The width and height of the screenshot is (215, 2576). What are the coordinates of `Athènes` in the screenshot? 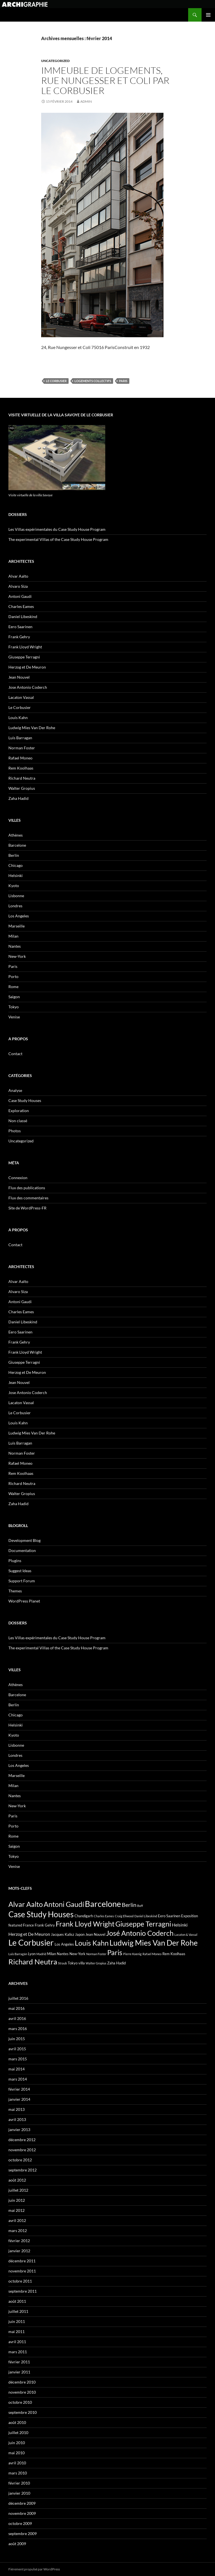 It's located at (15, 835).